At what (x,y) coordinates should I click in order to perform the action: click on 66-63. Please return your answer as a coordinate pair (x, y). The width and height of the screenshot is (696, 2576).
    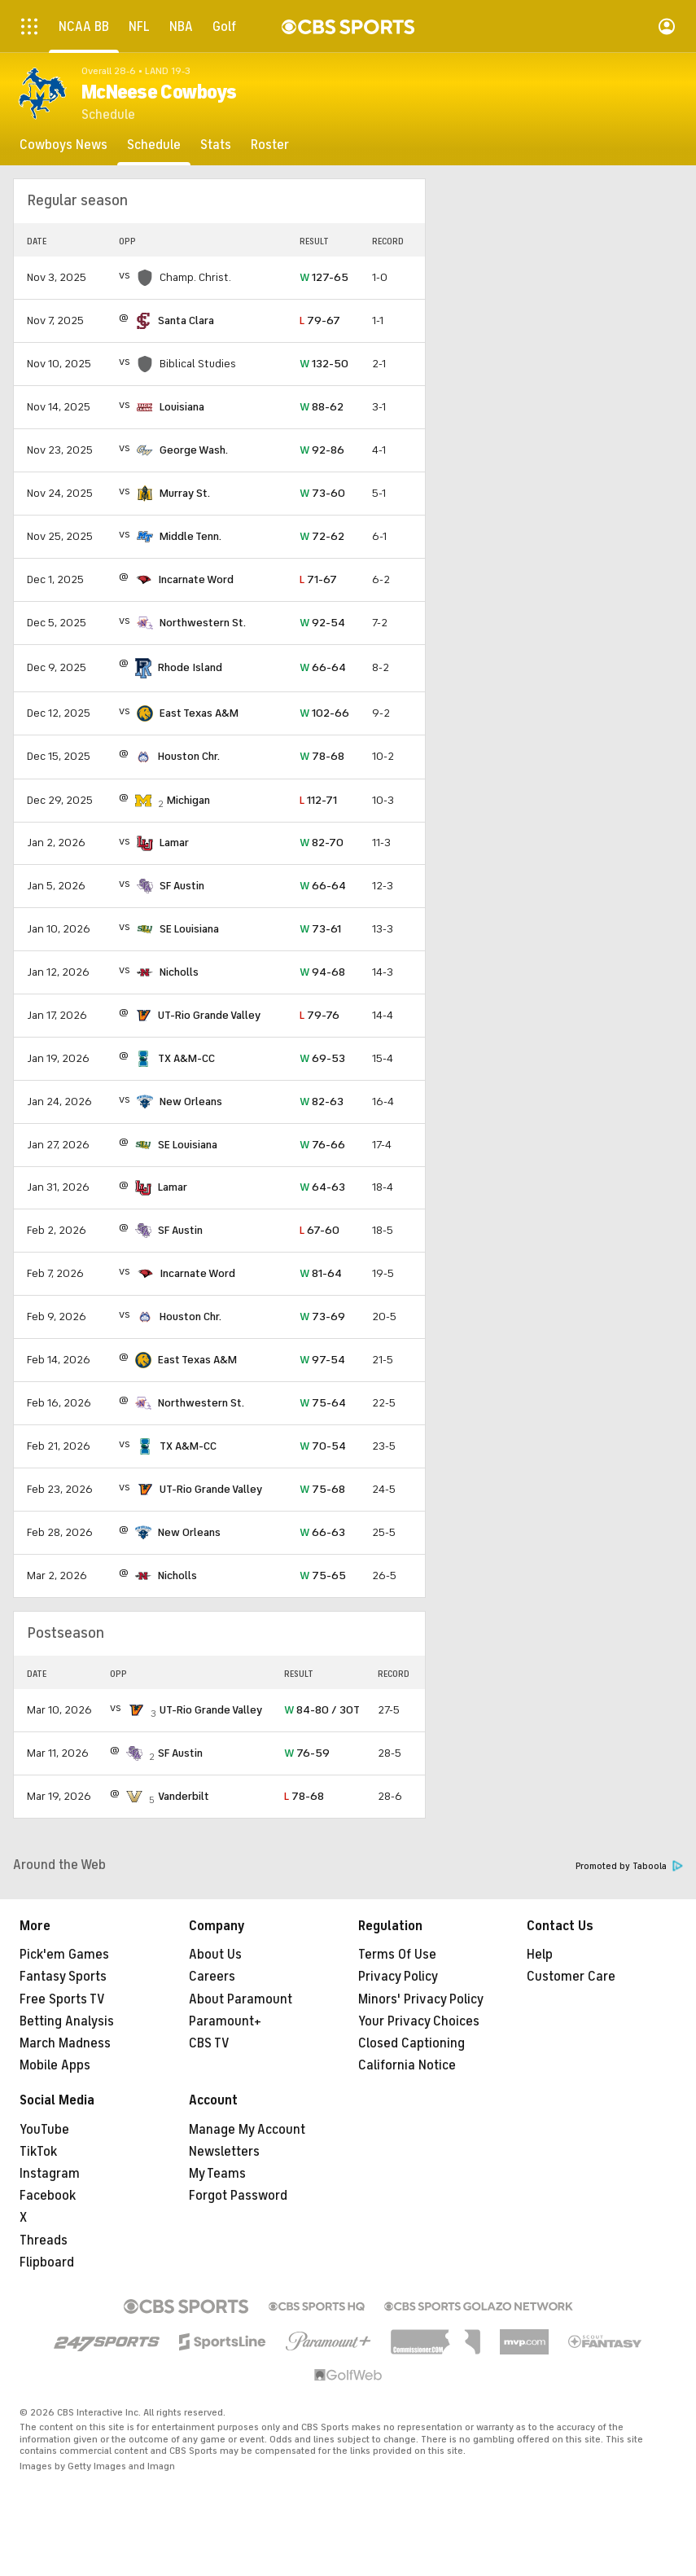
    Looking at the image, I should click on (322, 1532).